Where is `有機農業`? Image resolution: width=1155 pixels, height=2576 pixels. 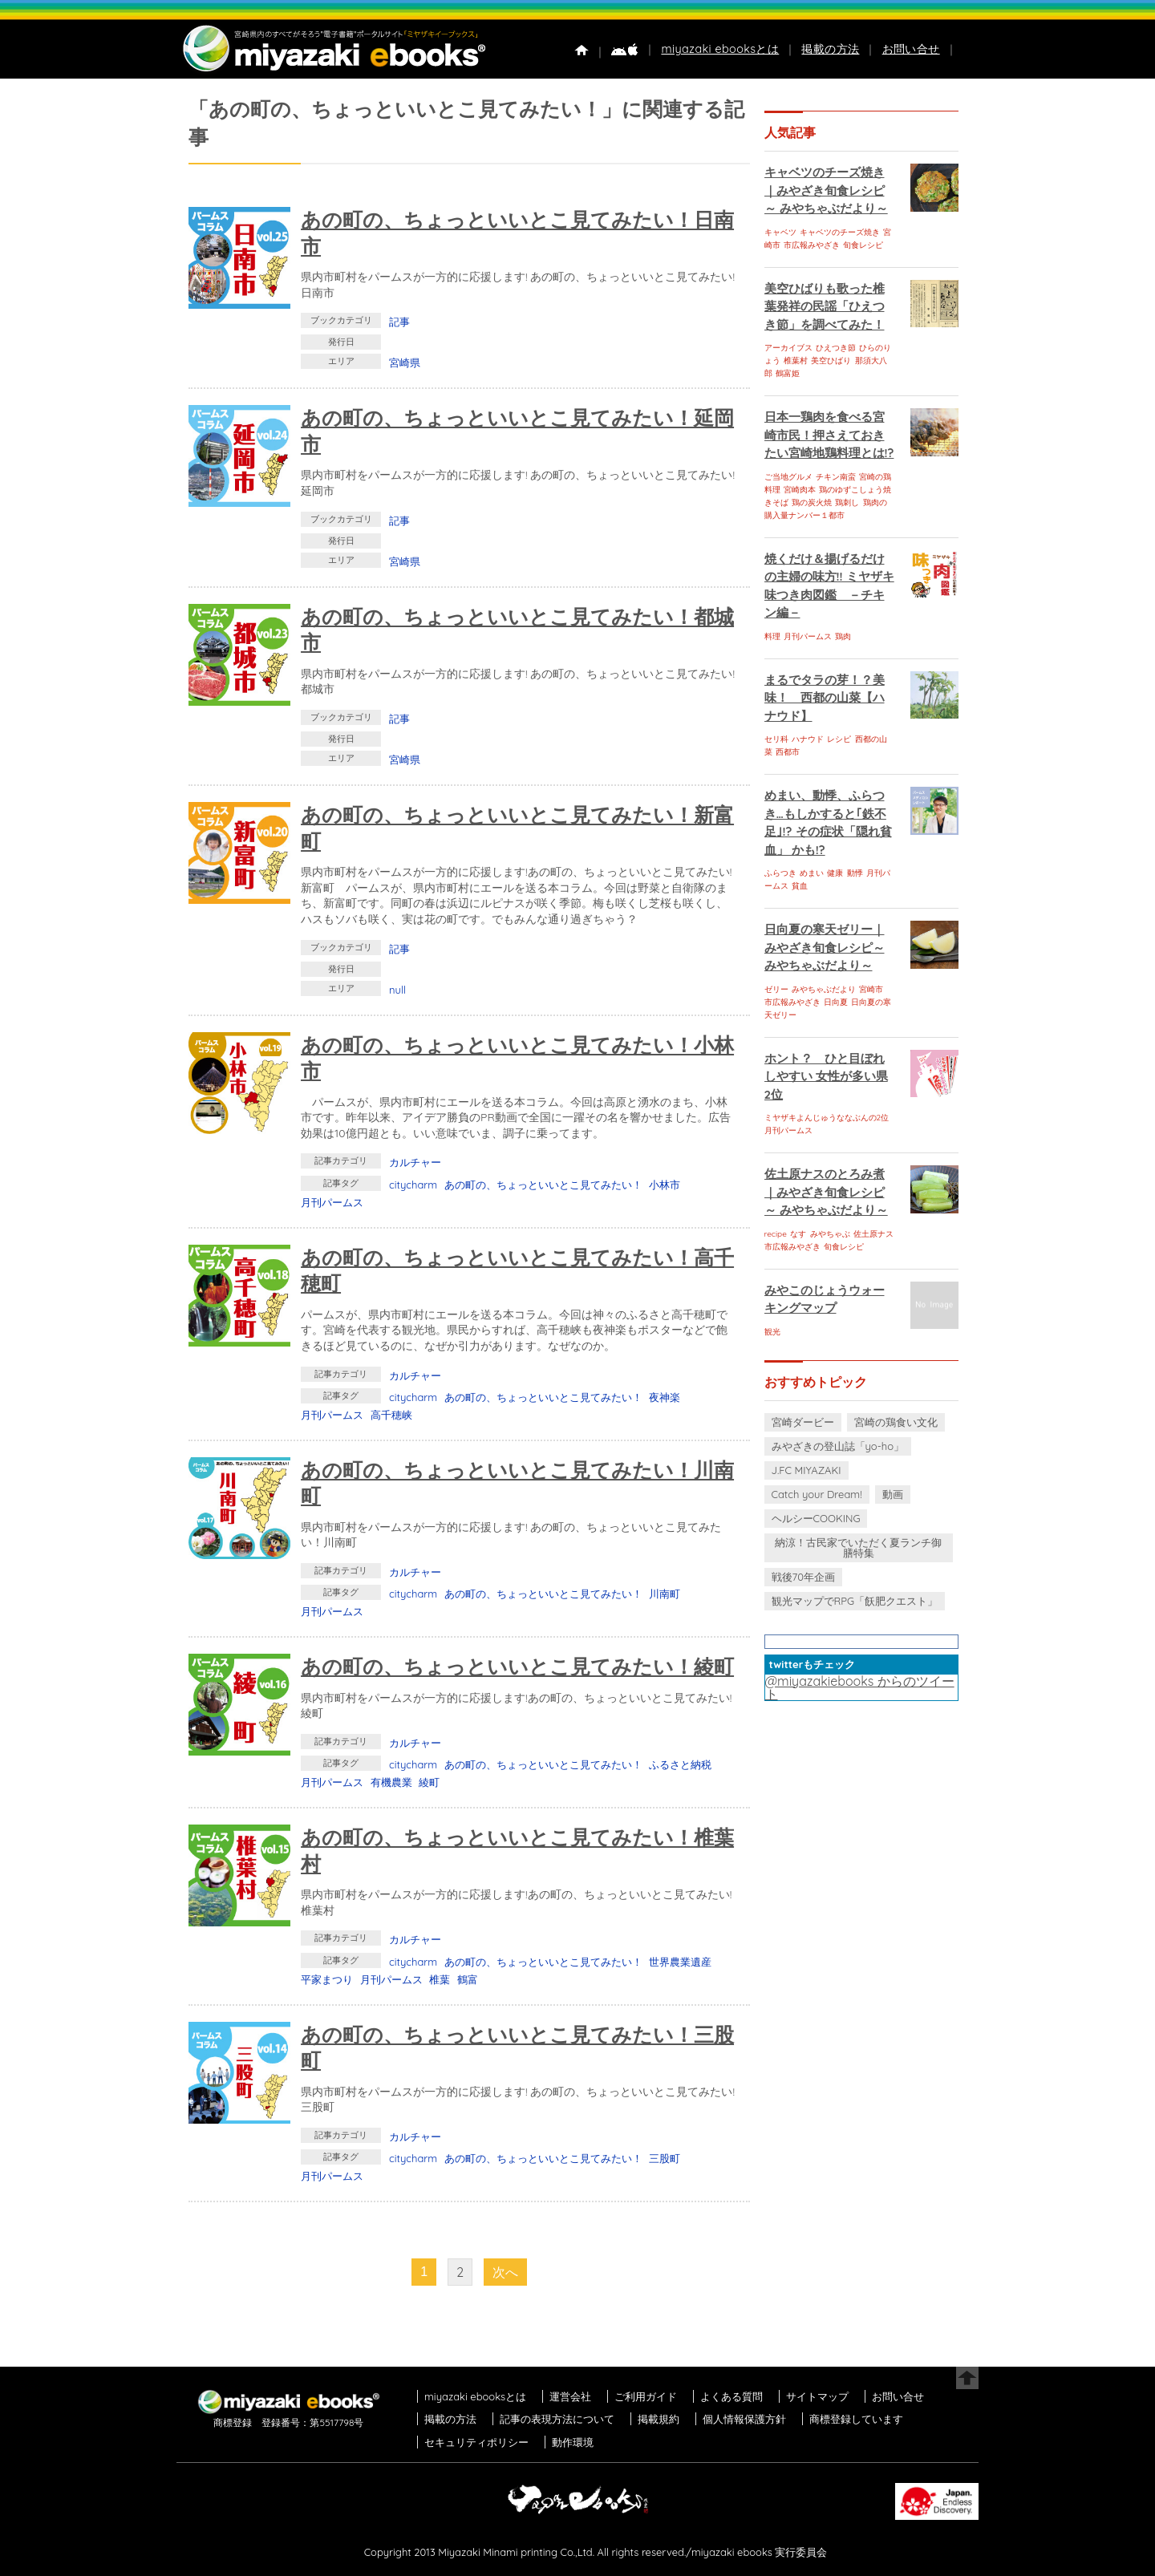 有機農業 is located at coordinates (391, 1782).